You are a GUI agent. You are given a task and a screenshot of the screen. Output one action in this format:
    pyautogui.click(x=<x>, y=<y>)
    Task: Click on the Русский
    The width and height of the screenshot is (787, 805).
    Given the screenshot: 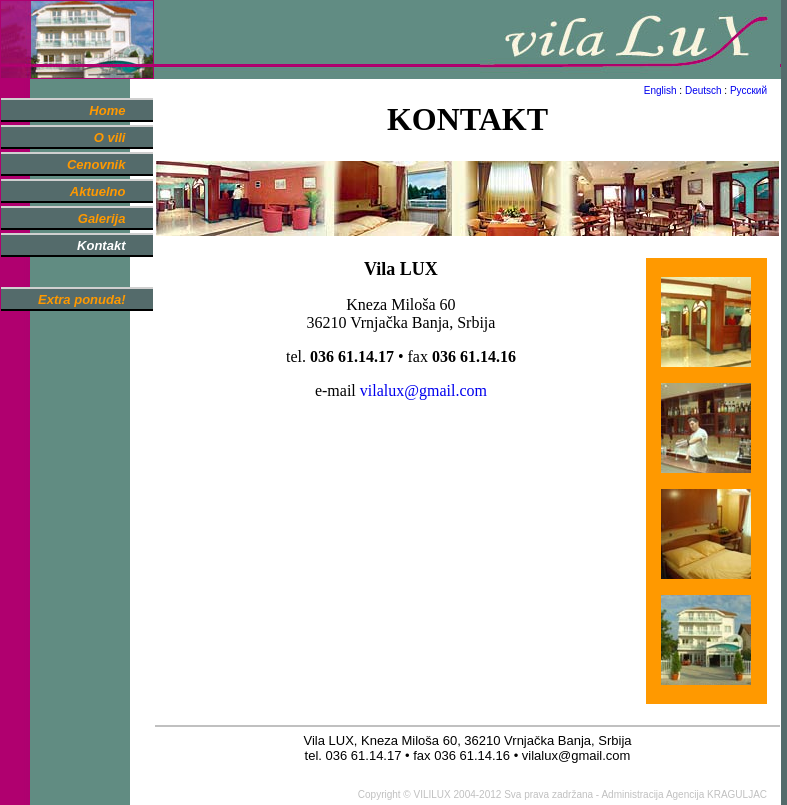 What is the action you would take?
    pyautogui.click(x=748, y=90)
    